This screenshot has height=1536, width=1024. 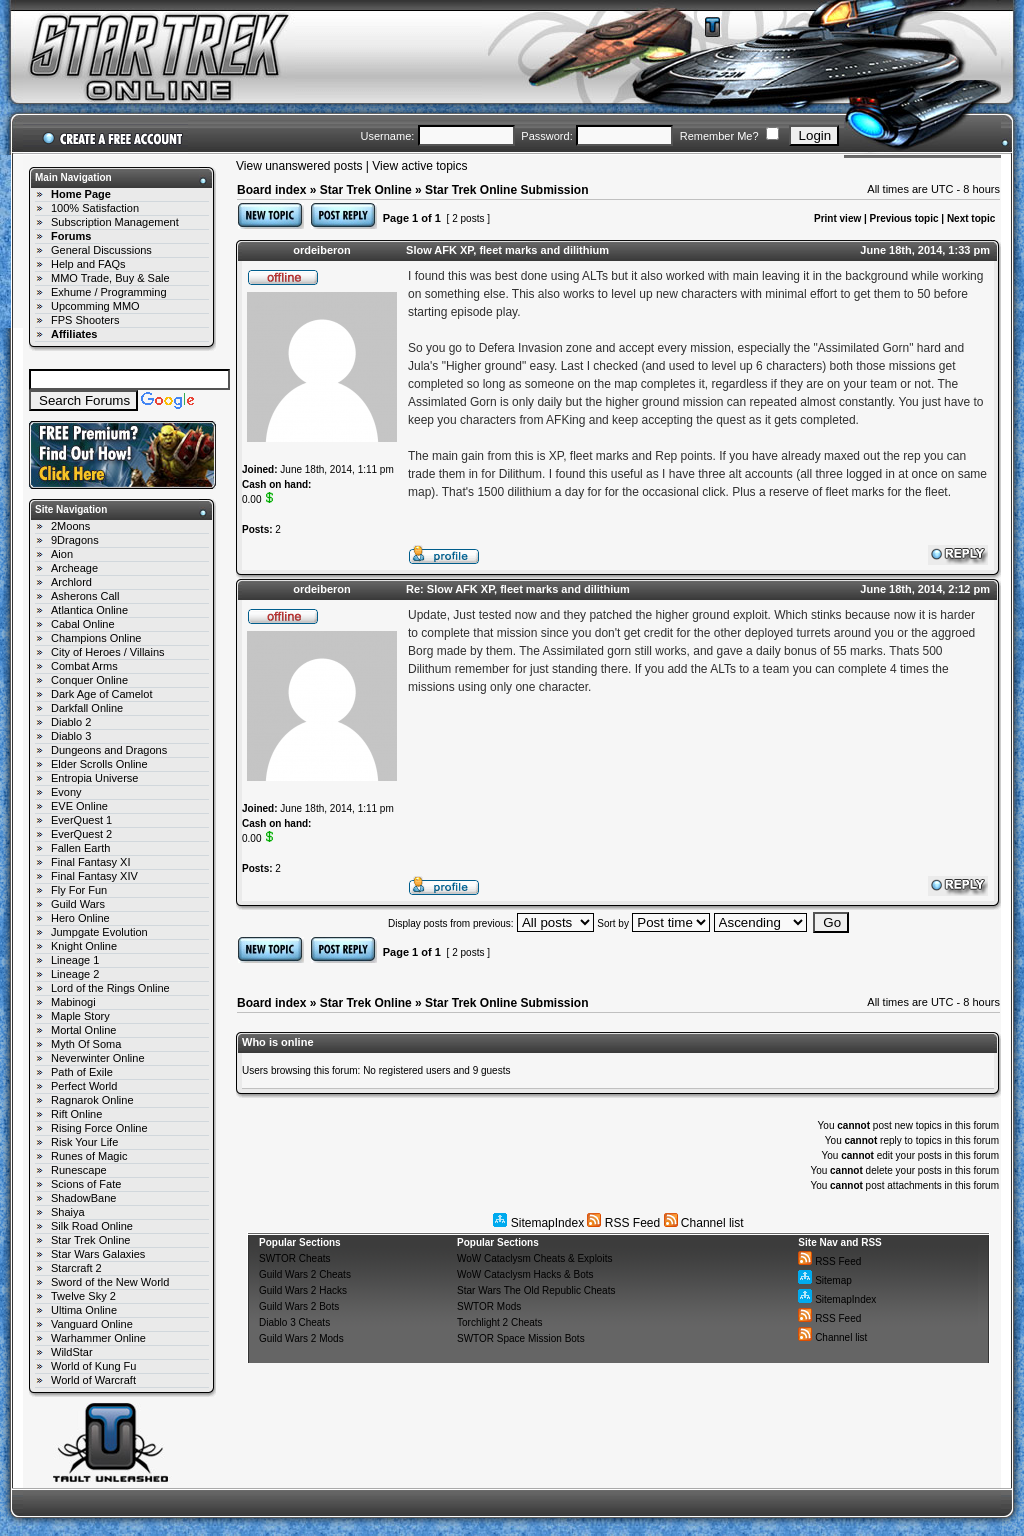 What do you see at coordinates (115, 222) in the screenshot?
I see `Subscription Management` at bounding box center [115, 222].